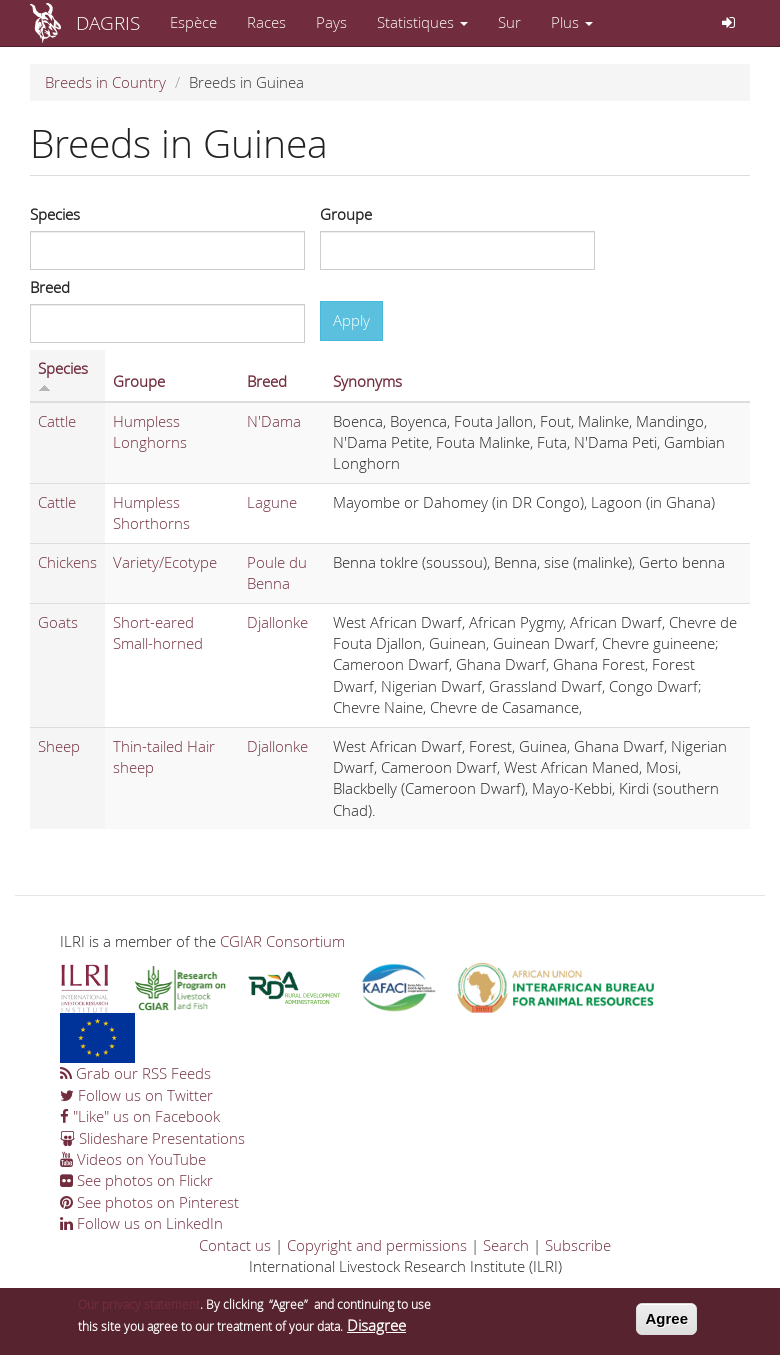 The width and height of the screenshot is (780, 1355). What do you see at coordinates (133, 1159) in the screenshot?
I see `Videos on YouTube` at bounding box center [133, 1159].